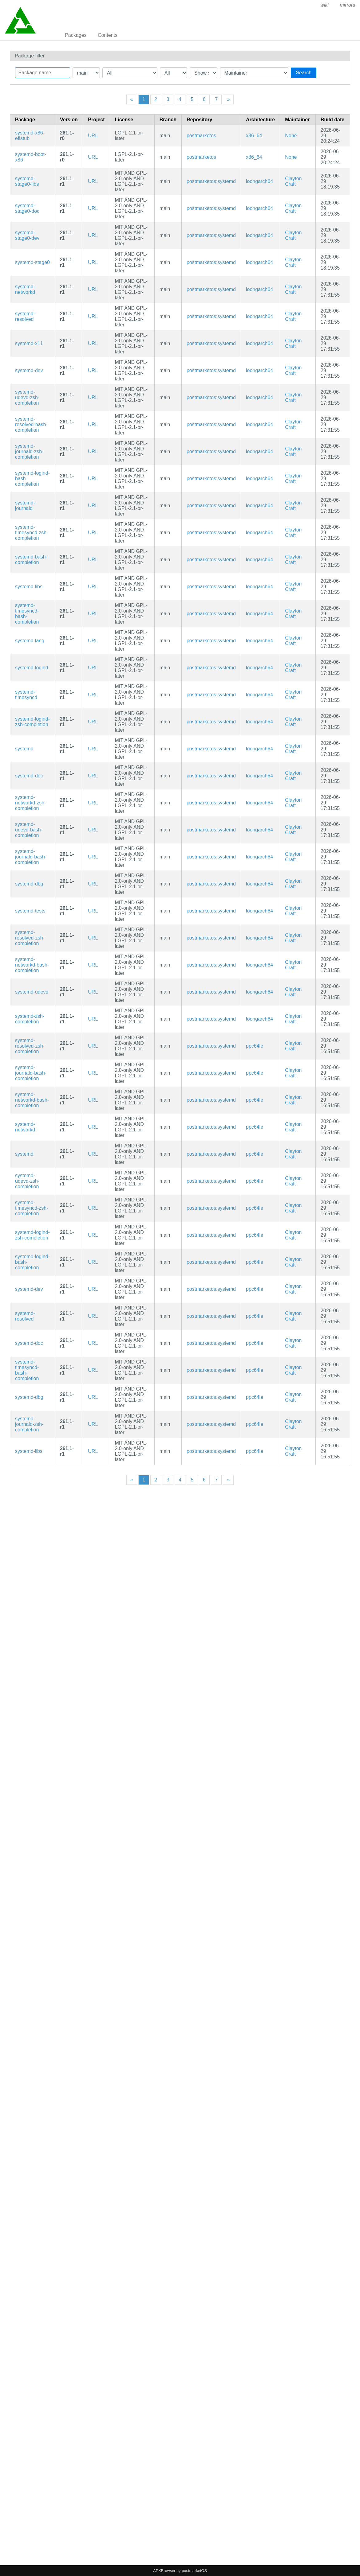 The image size is (360, 2576). What do you see at coordinates (28, 830) in the screenshot?
I see `systemd-udevd-bash-completion [Bash completions for systemd]` at bounding box center [28, 830].